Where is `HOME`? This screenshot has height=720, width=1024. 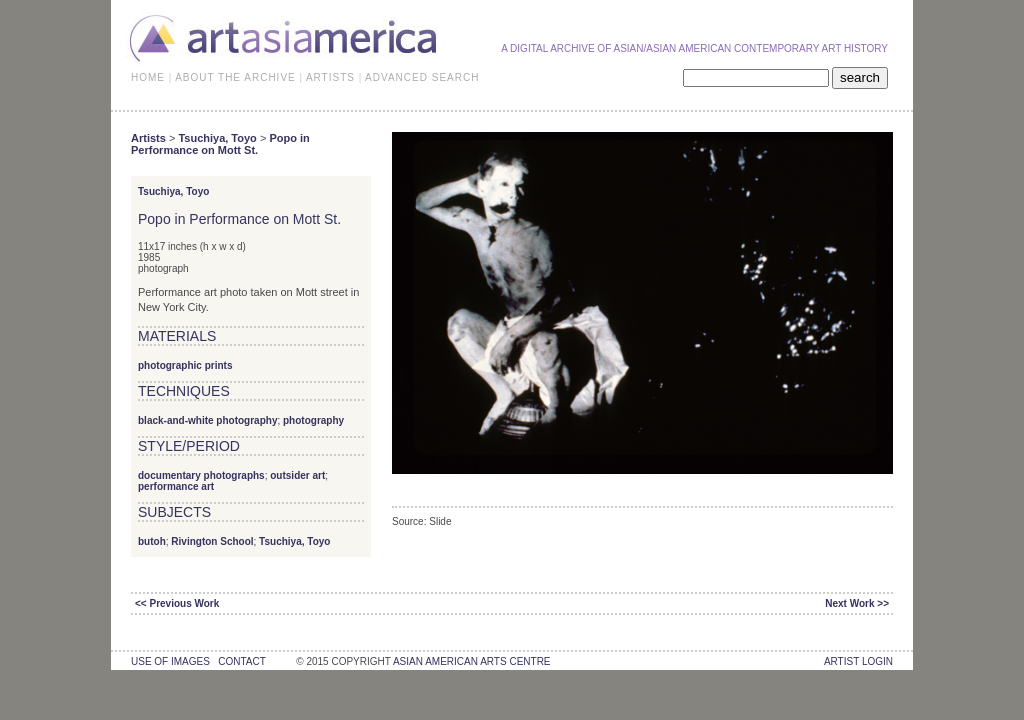 HOME is located at coordinates (148, 77).